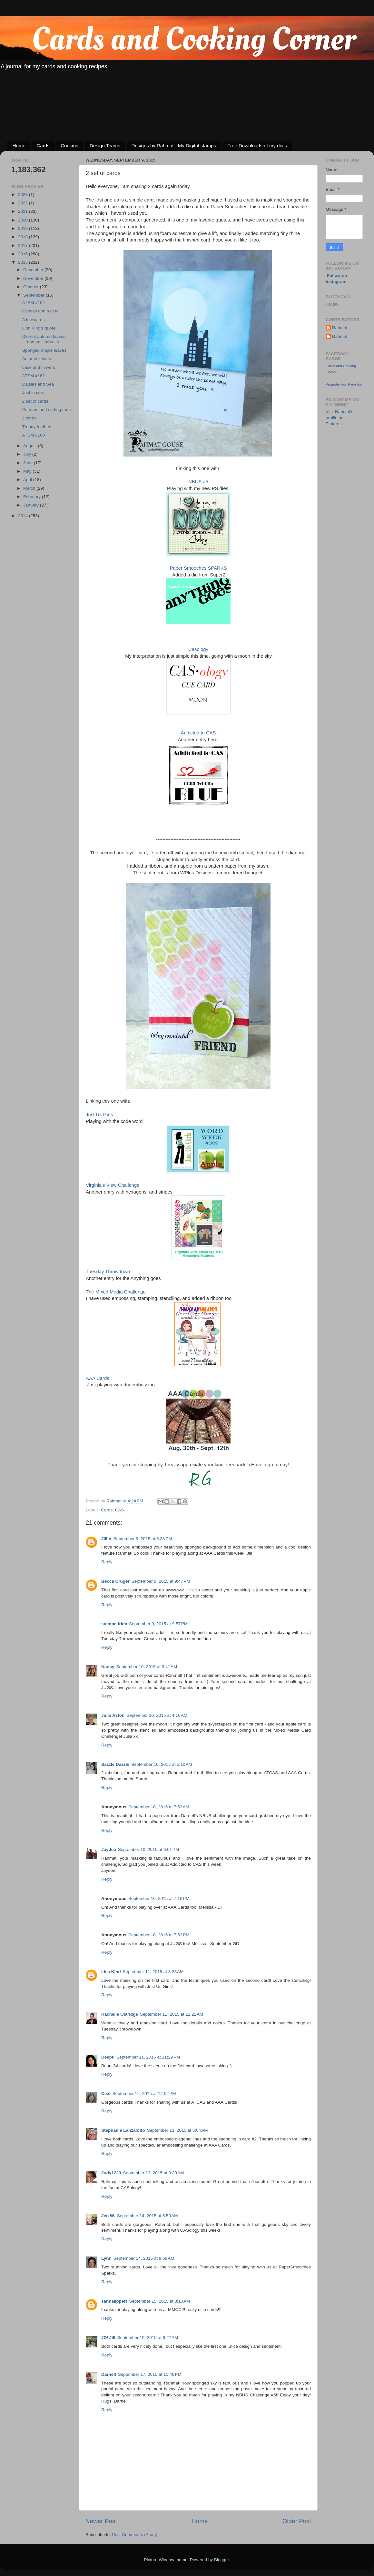  Describe the element at coordinates (108, 1849) in the screenshot. I see `Jaydee` at that location.